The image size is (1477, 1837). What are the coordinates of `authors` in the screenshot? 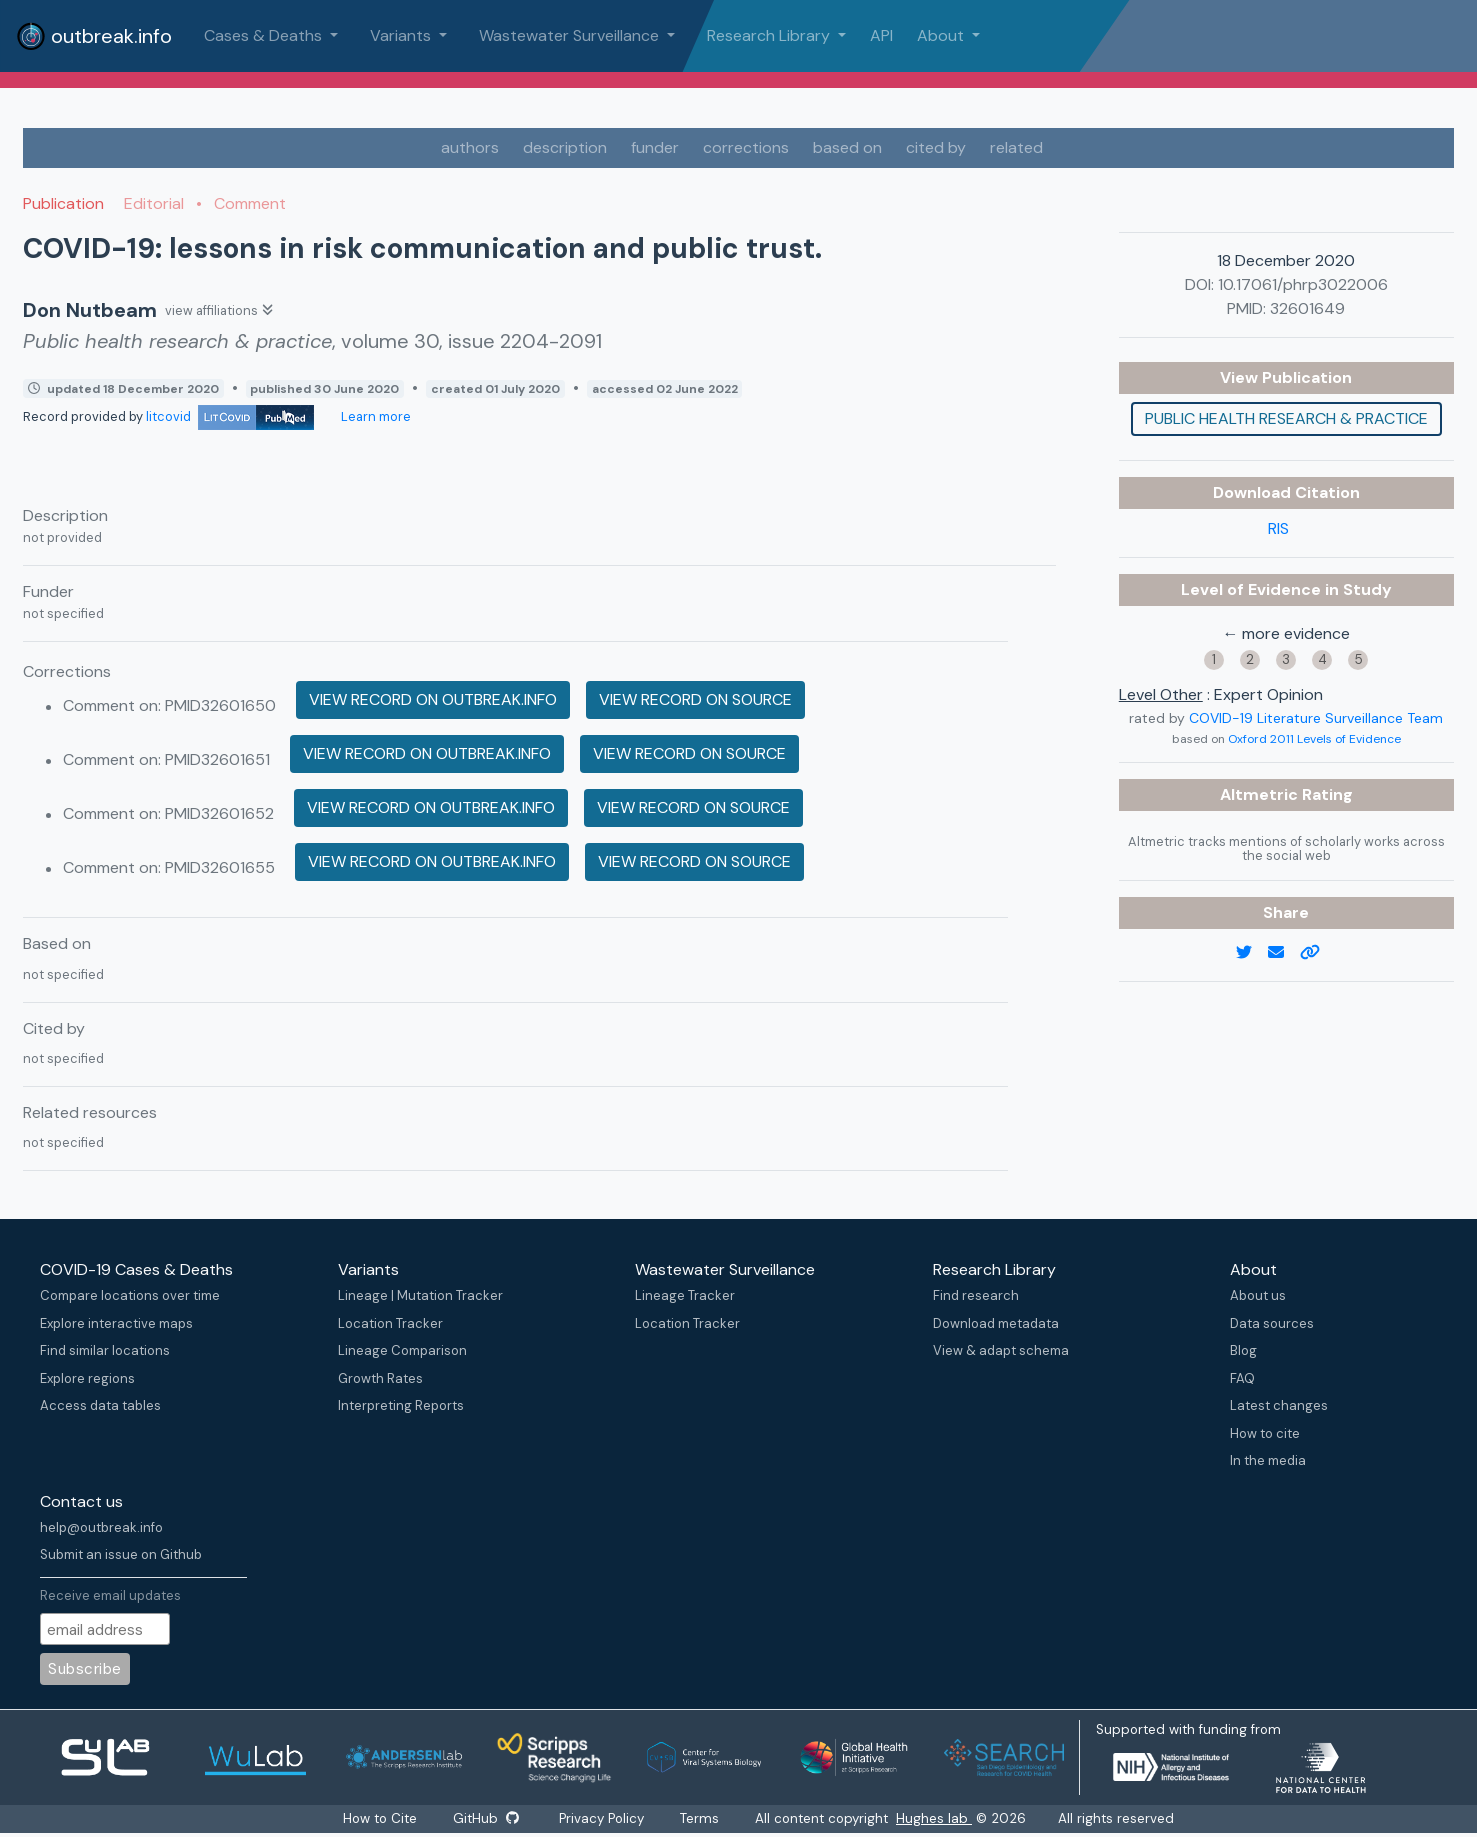 It's located at (470, 147).